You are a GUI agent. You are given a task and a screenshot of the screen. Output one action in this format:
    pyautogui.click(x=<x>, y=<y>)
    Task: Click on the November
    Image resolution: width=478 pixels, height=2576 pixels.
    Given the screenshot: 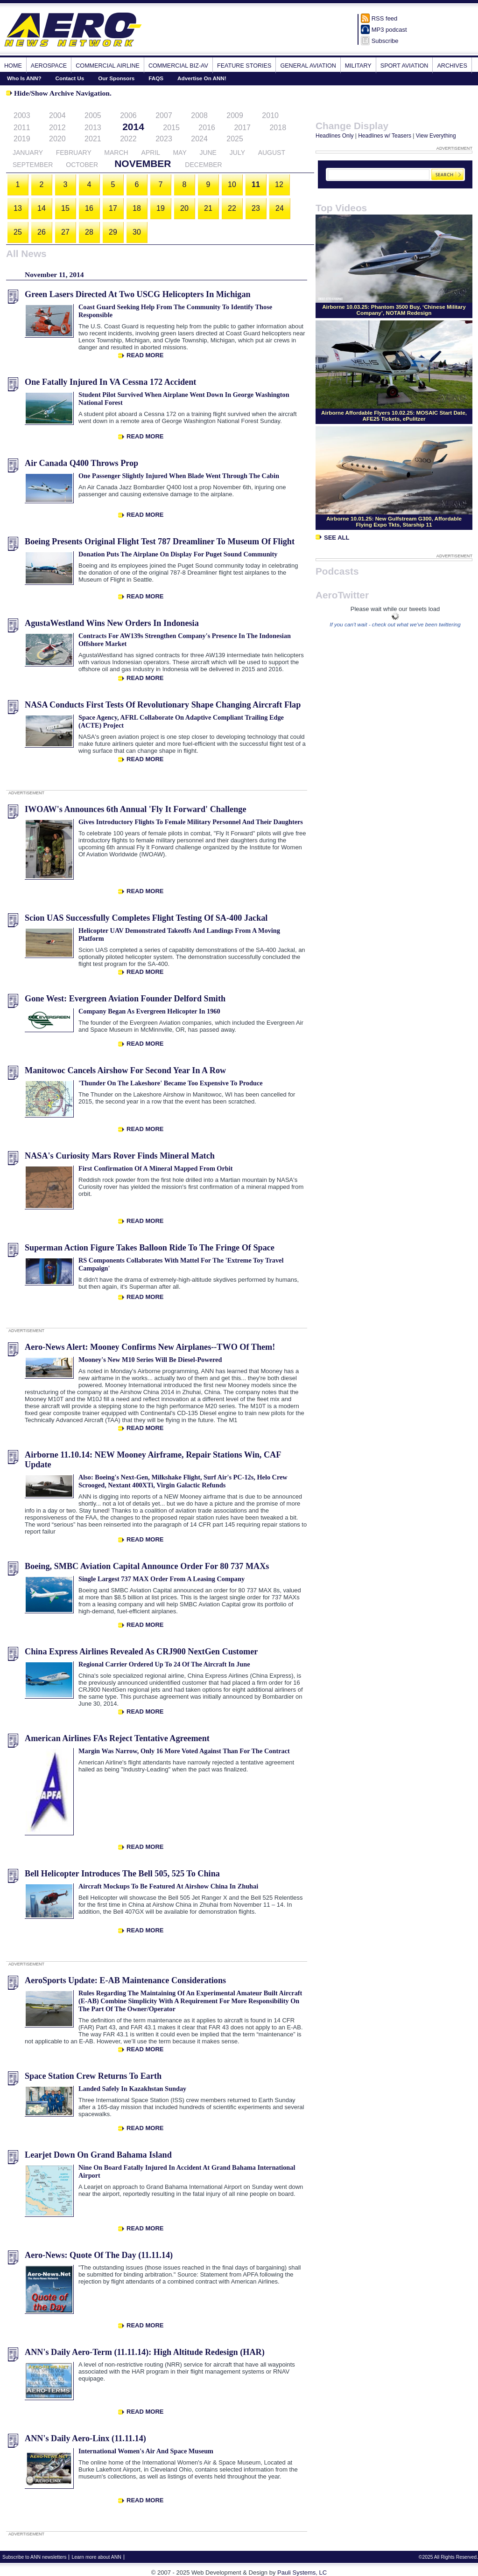 What is the action you would take?
    pyautogui.click(x=142, y=163)
    